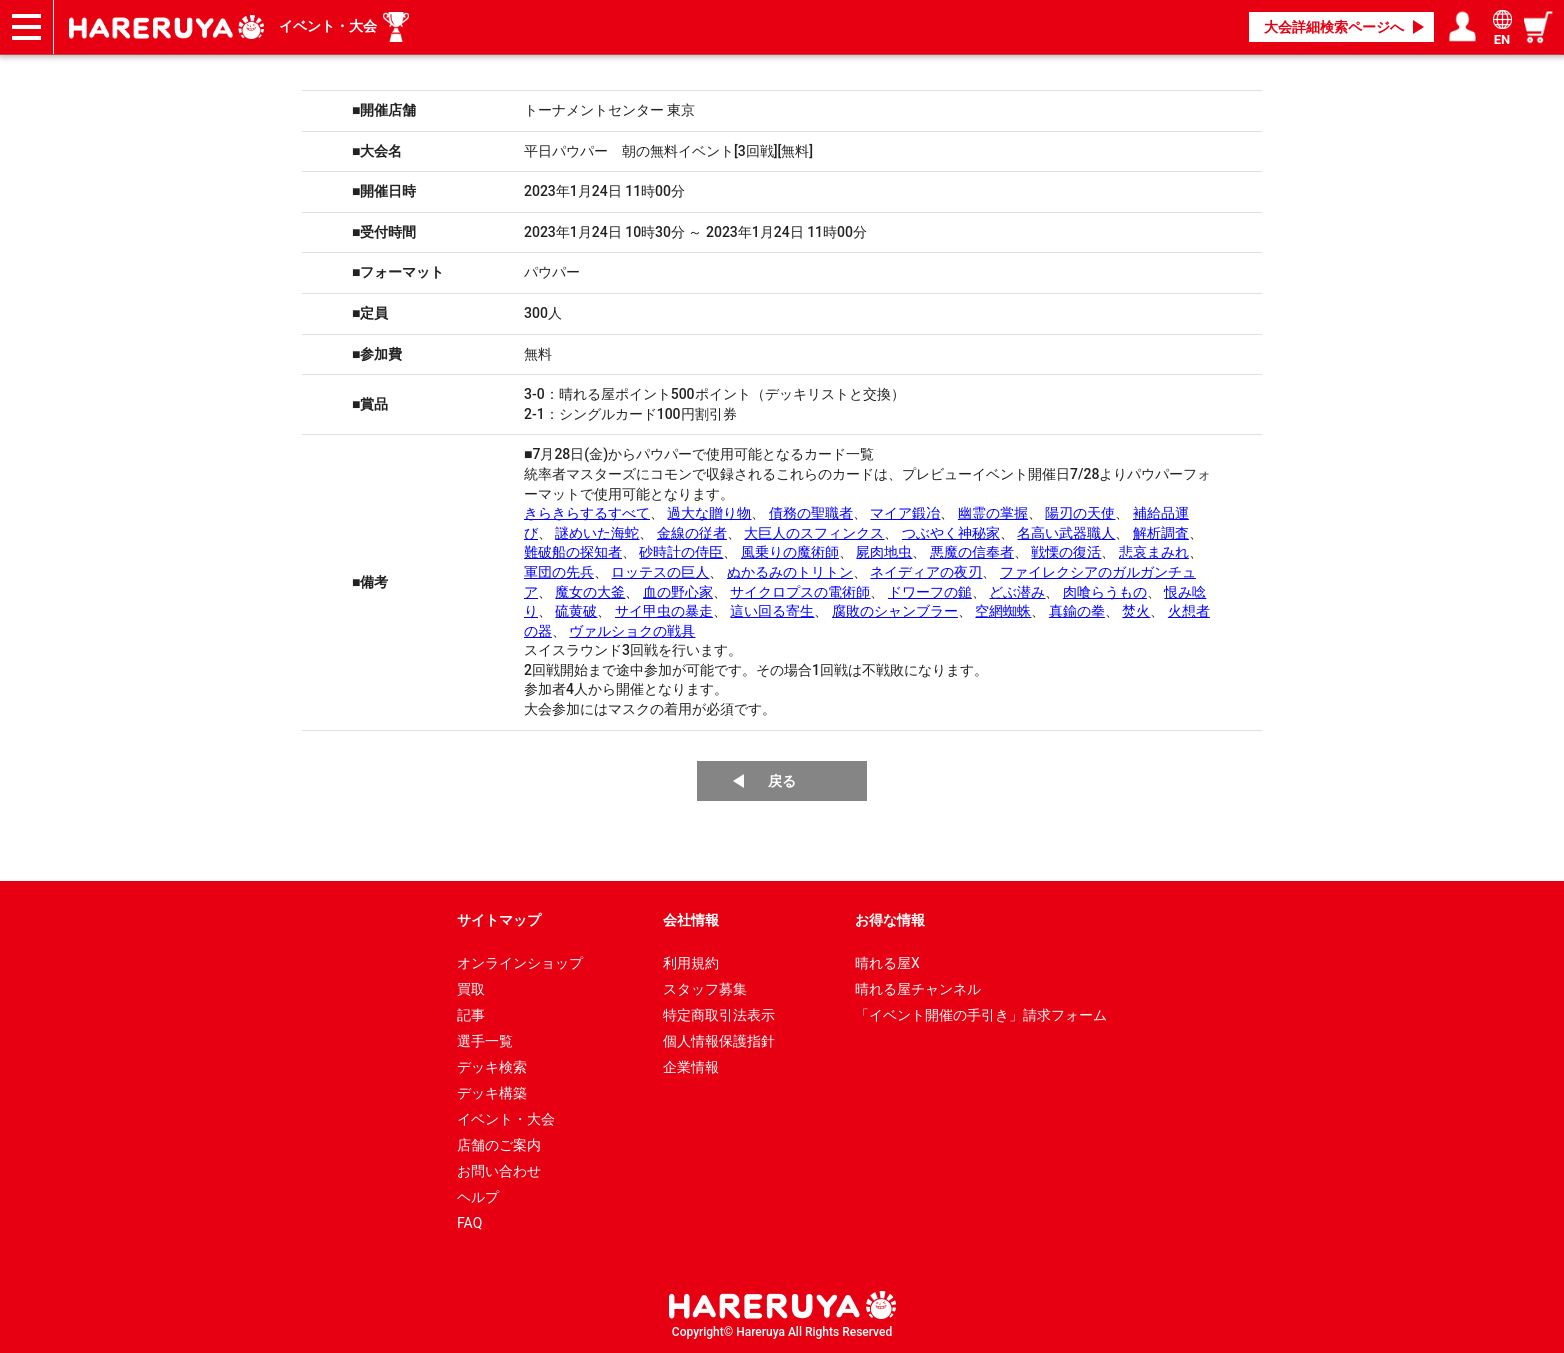 The height and width of the screenshot is (1353, 1564). What do you see at coordinates (918, 989) in the screenshot?
I see `晴れる屋チャンネル` at bounding box center [918, 989].